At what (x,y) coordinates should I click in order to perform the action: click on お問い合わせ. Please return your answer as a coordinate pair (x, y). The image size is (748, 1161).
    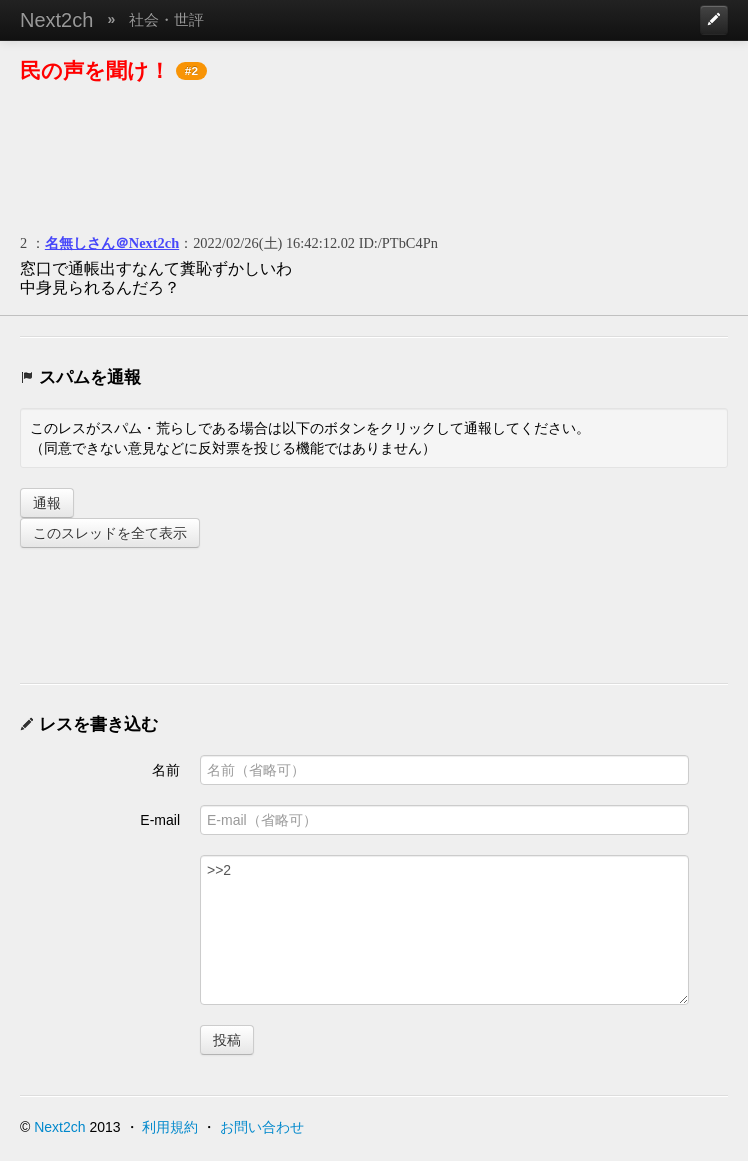
    Looking at the image, I should click on (262, 1127).